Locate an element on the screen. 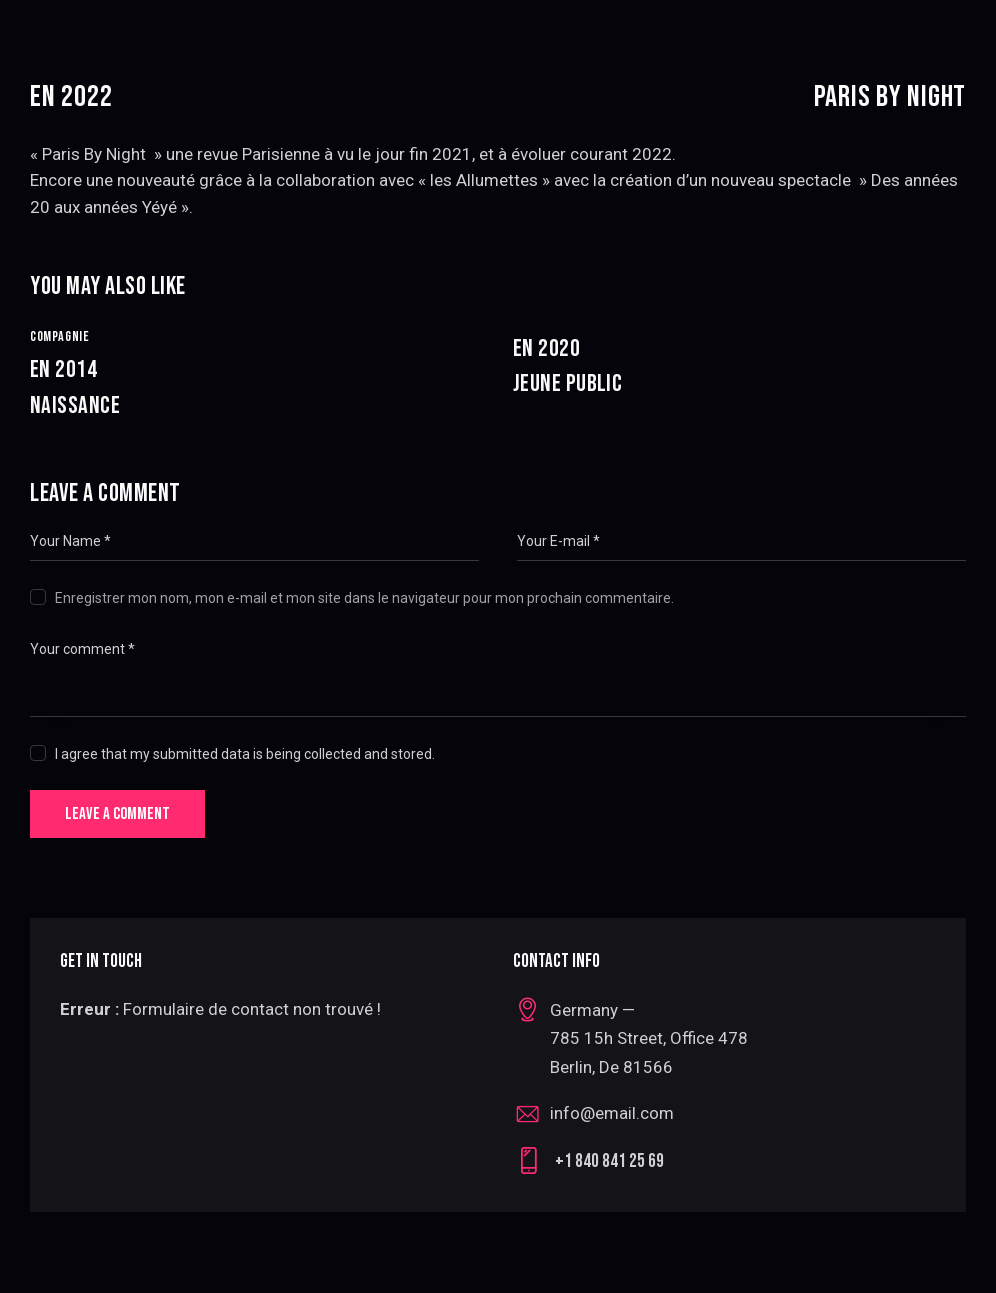 The image size is (996, 1293). info@email.com is located at coordinates (612, 1114).